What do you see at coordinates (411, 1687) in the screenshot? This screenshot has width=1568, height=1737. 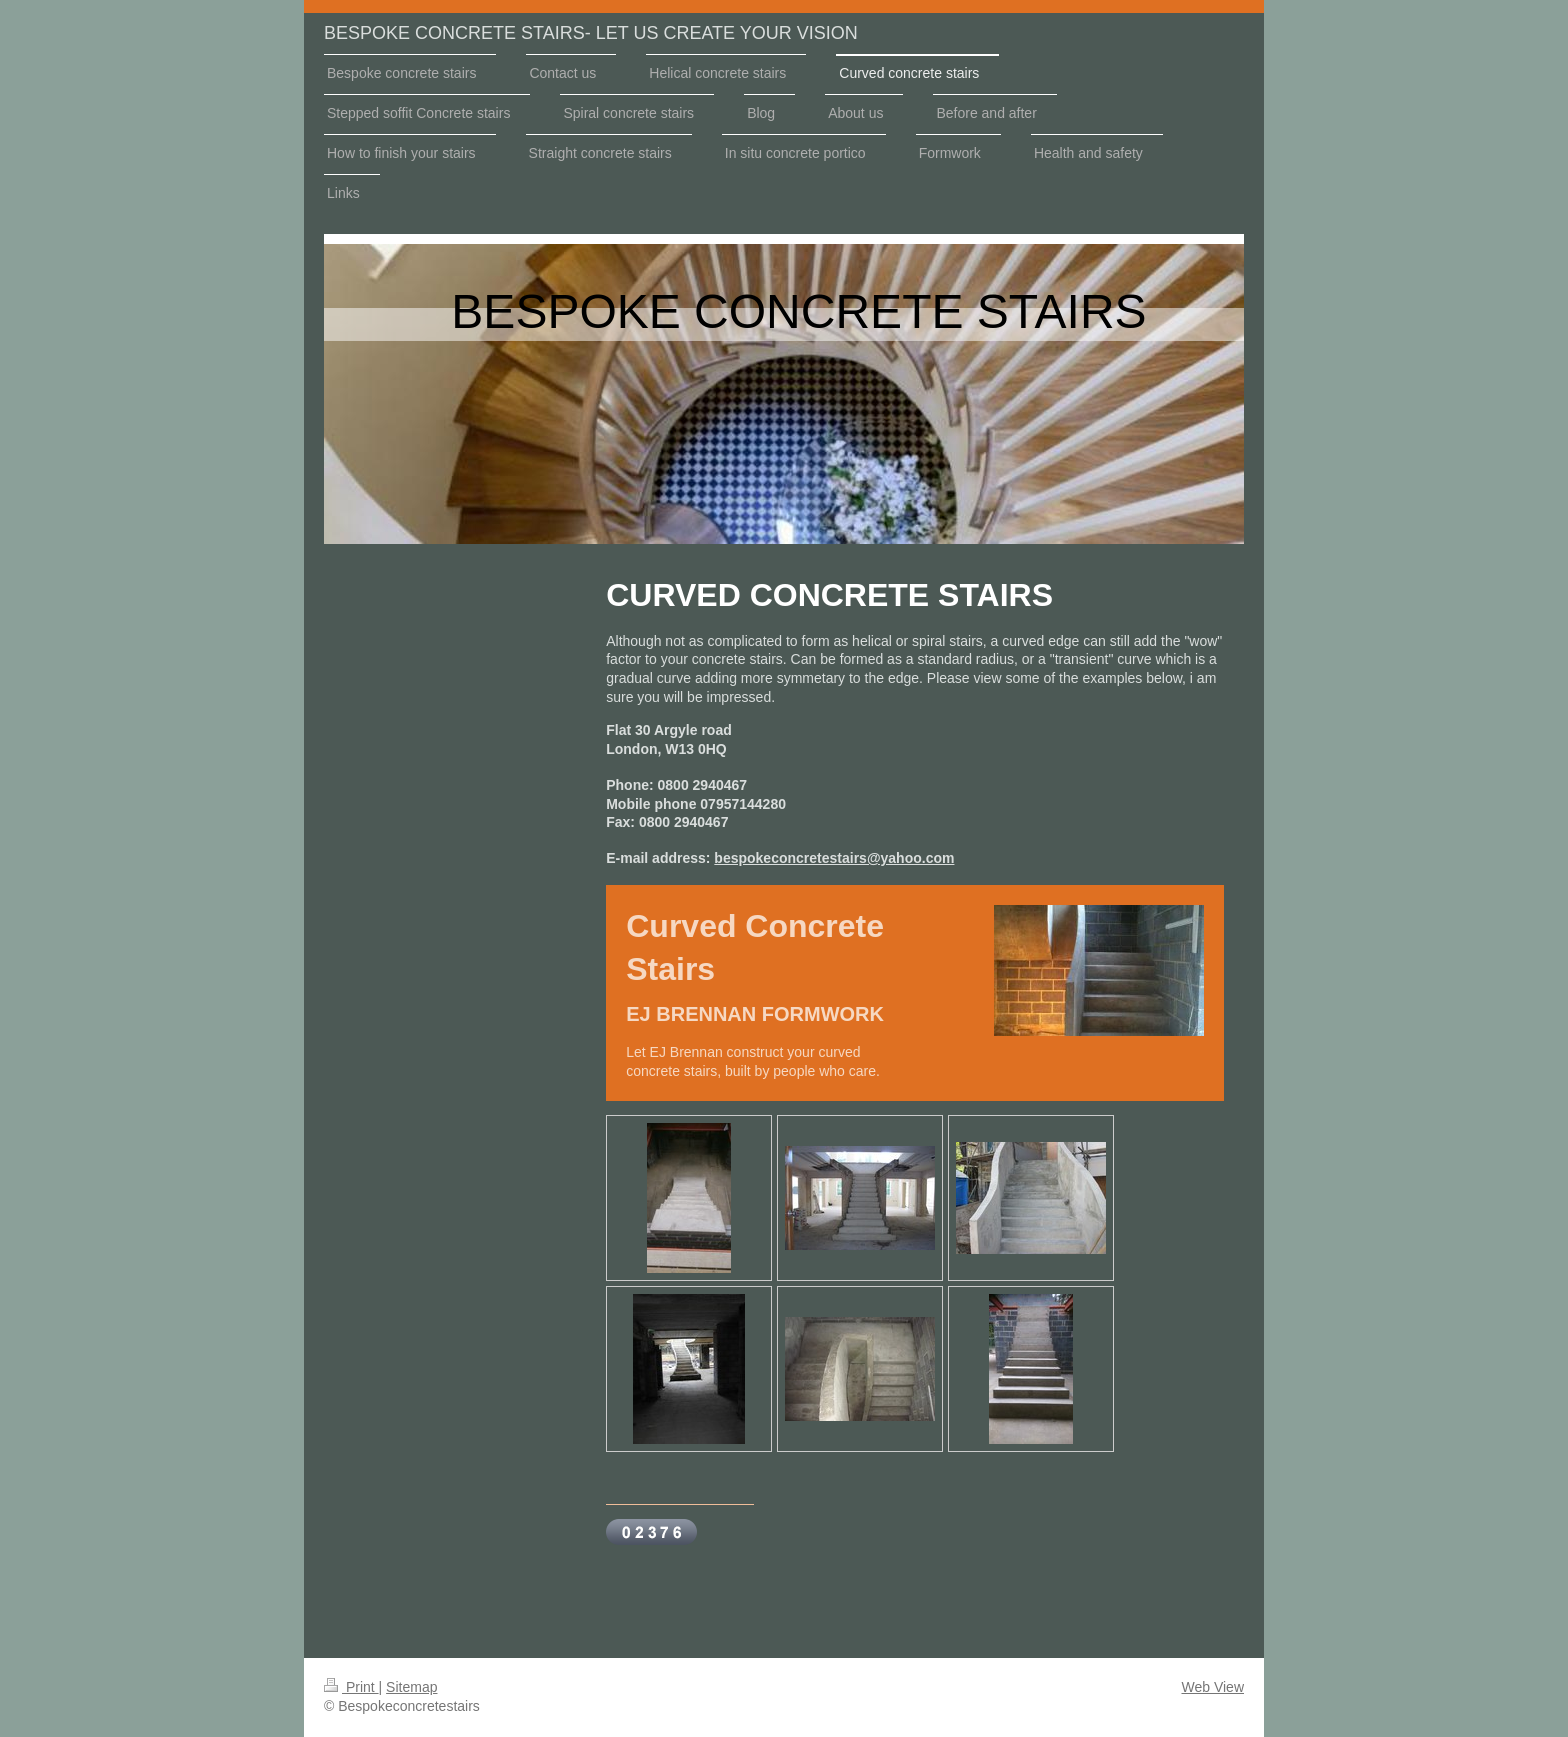 I see `Sitemap` at bounding box center [411, 1687].